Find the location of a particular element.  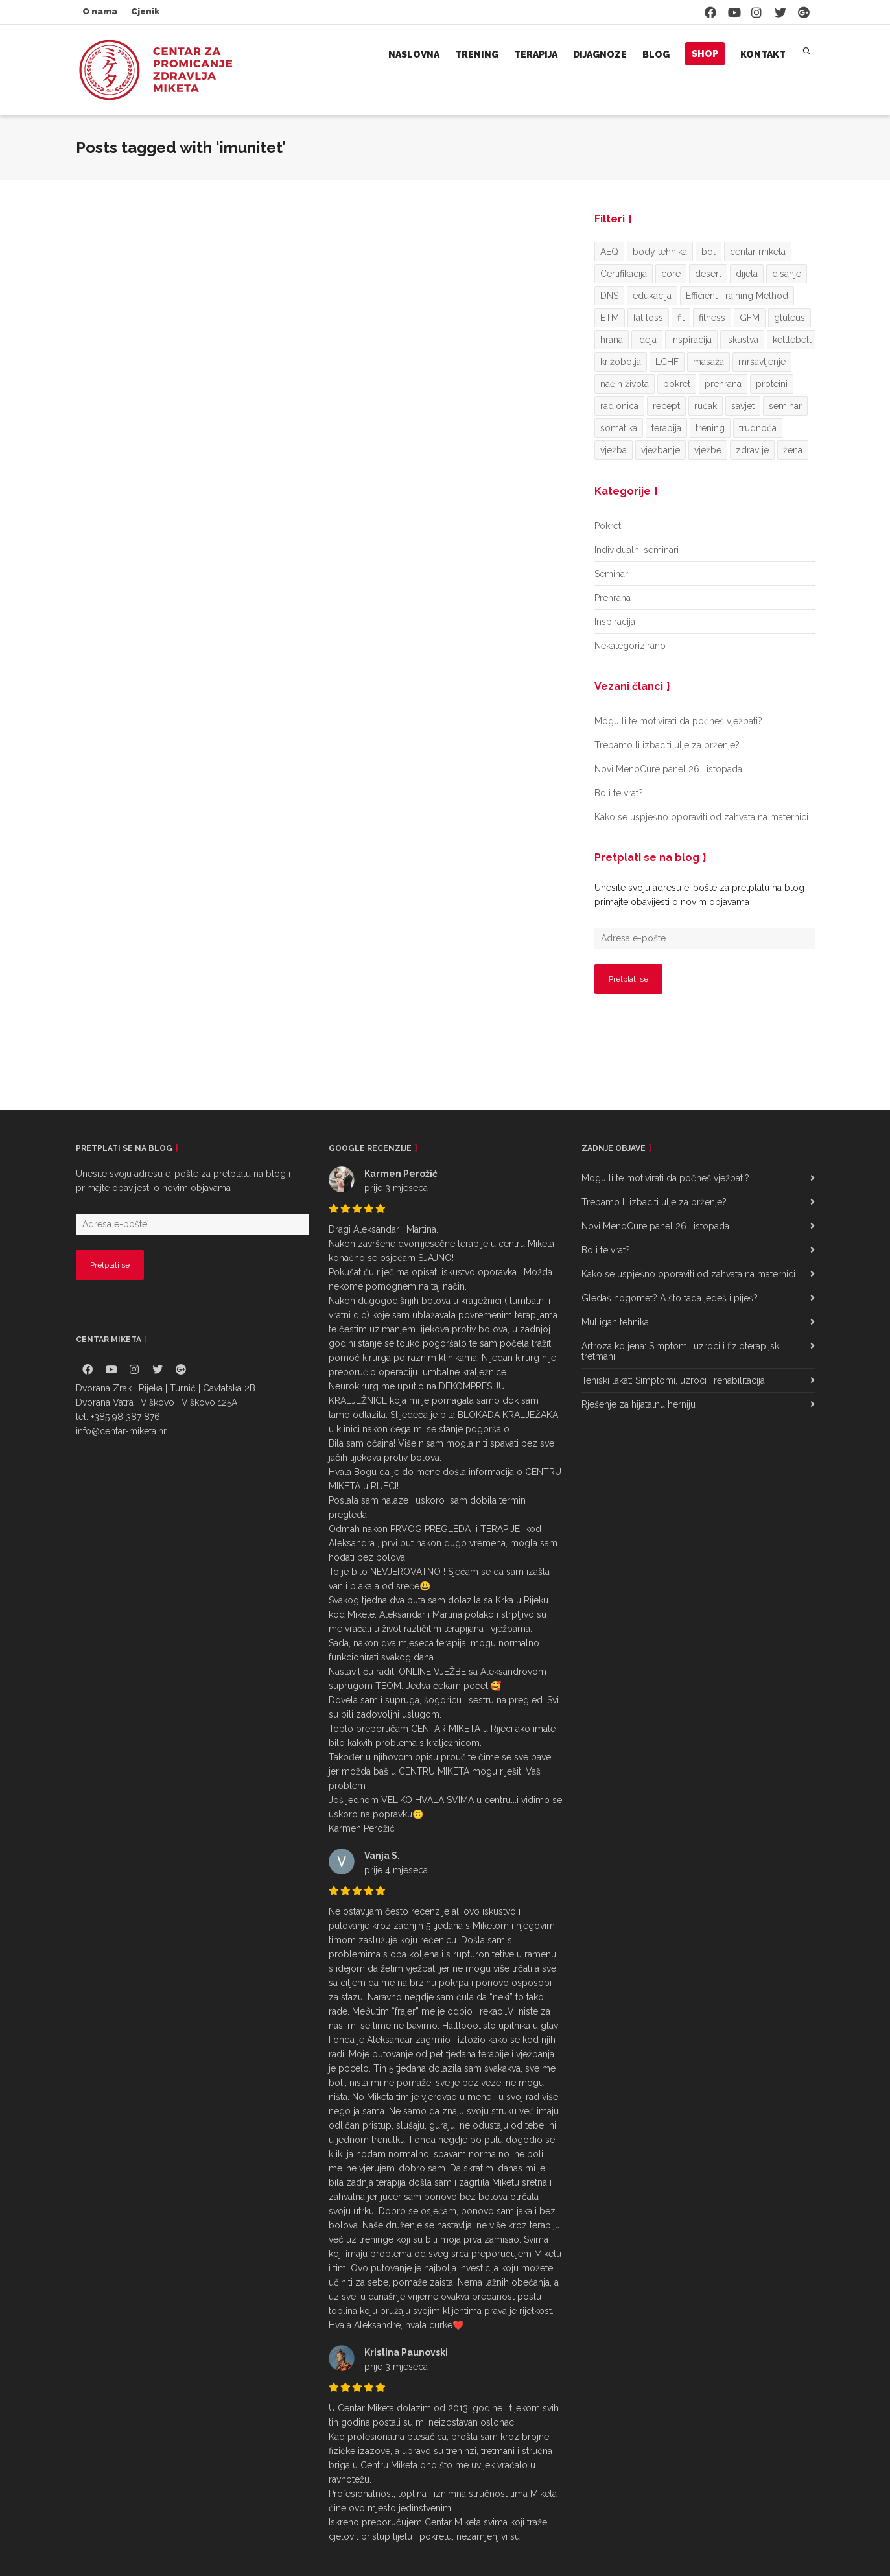

O nama is located at coordinates (99, 11).